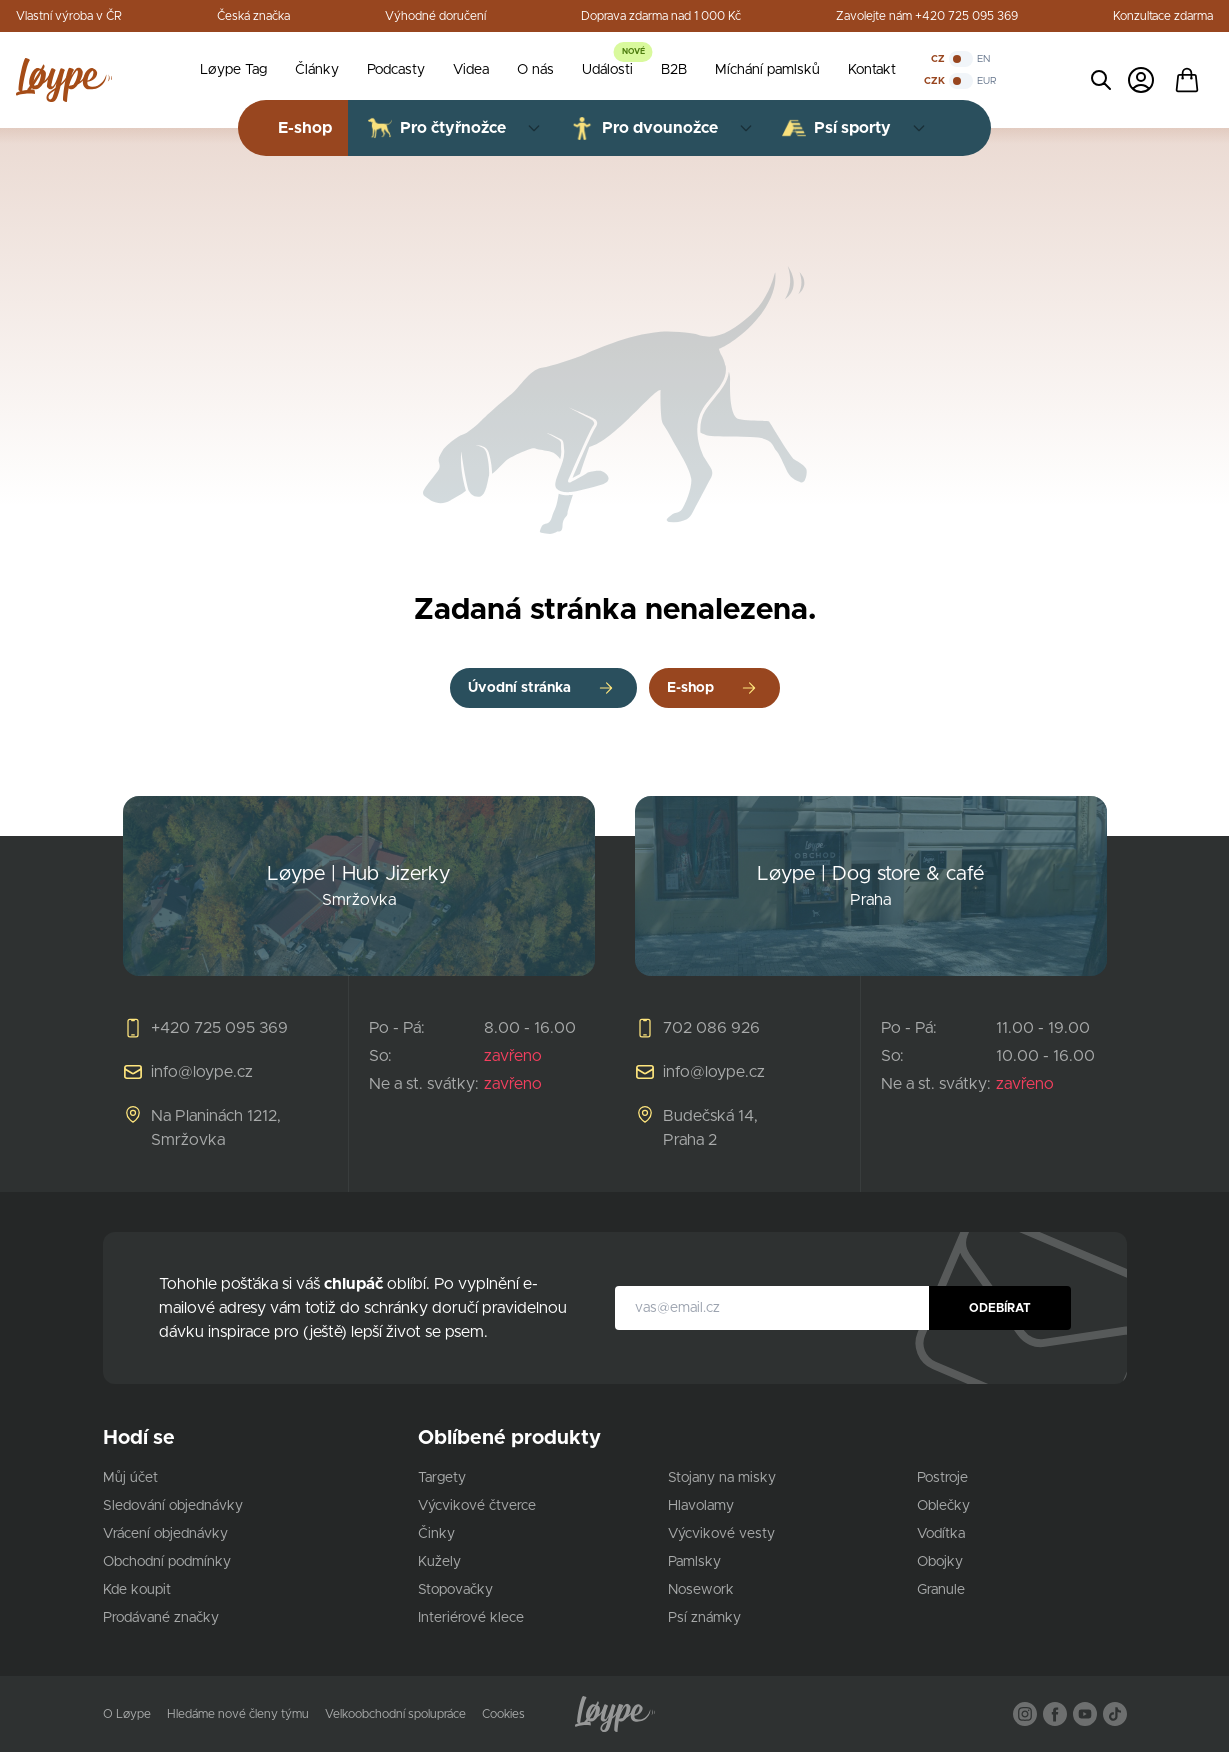  What do you see at coordinates (941, 1534) in the screenshot?
I see `Vodítka` at bounding box center [941, 1534].